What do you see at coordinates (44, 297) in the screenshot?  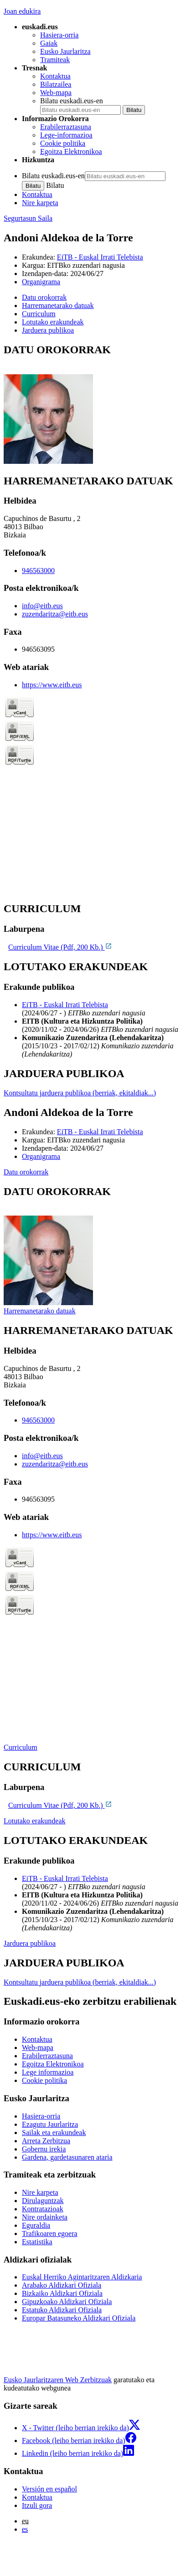 I see `Datu orokorrak [button]` at bounding box center [44, 297].